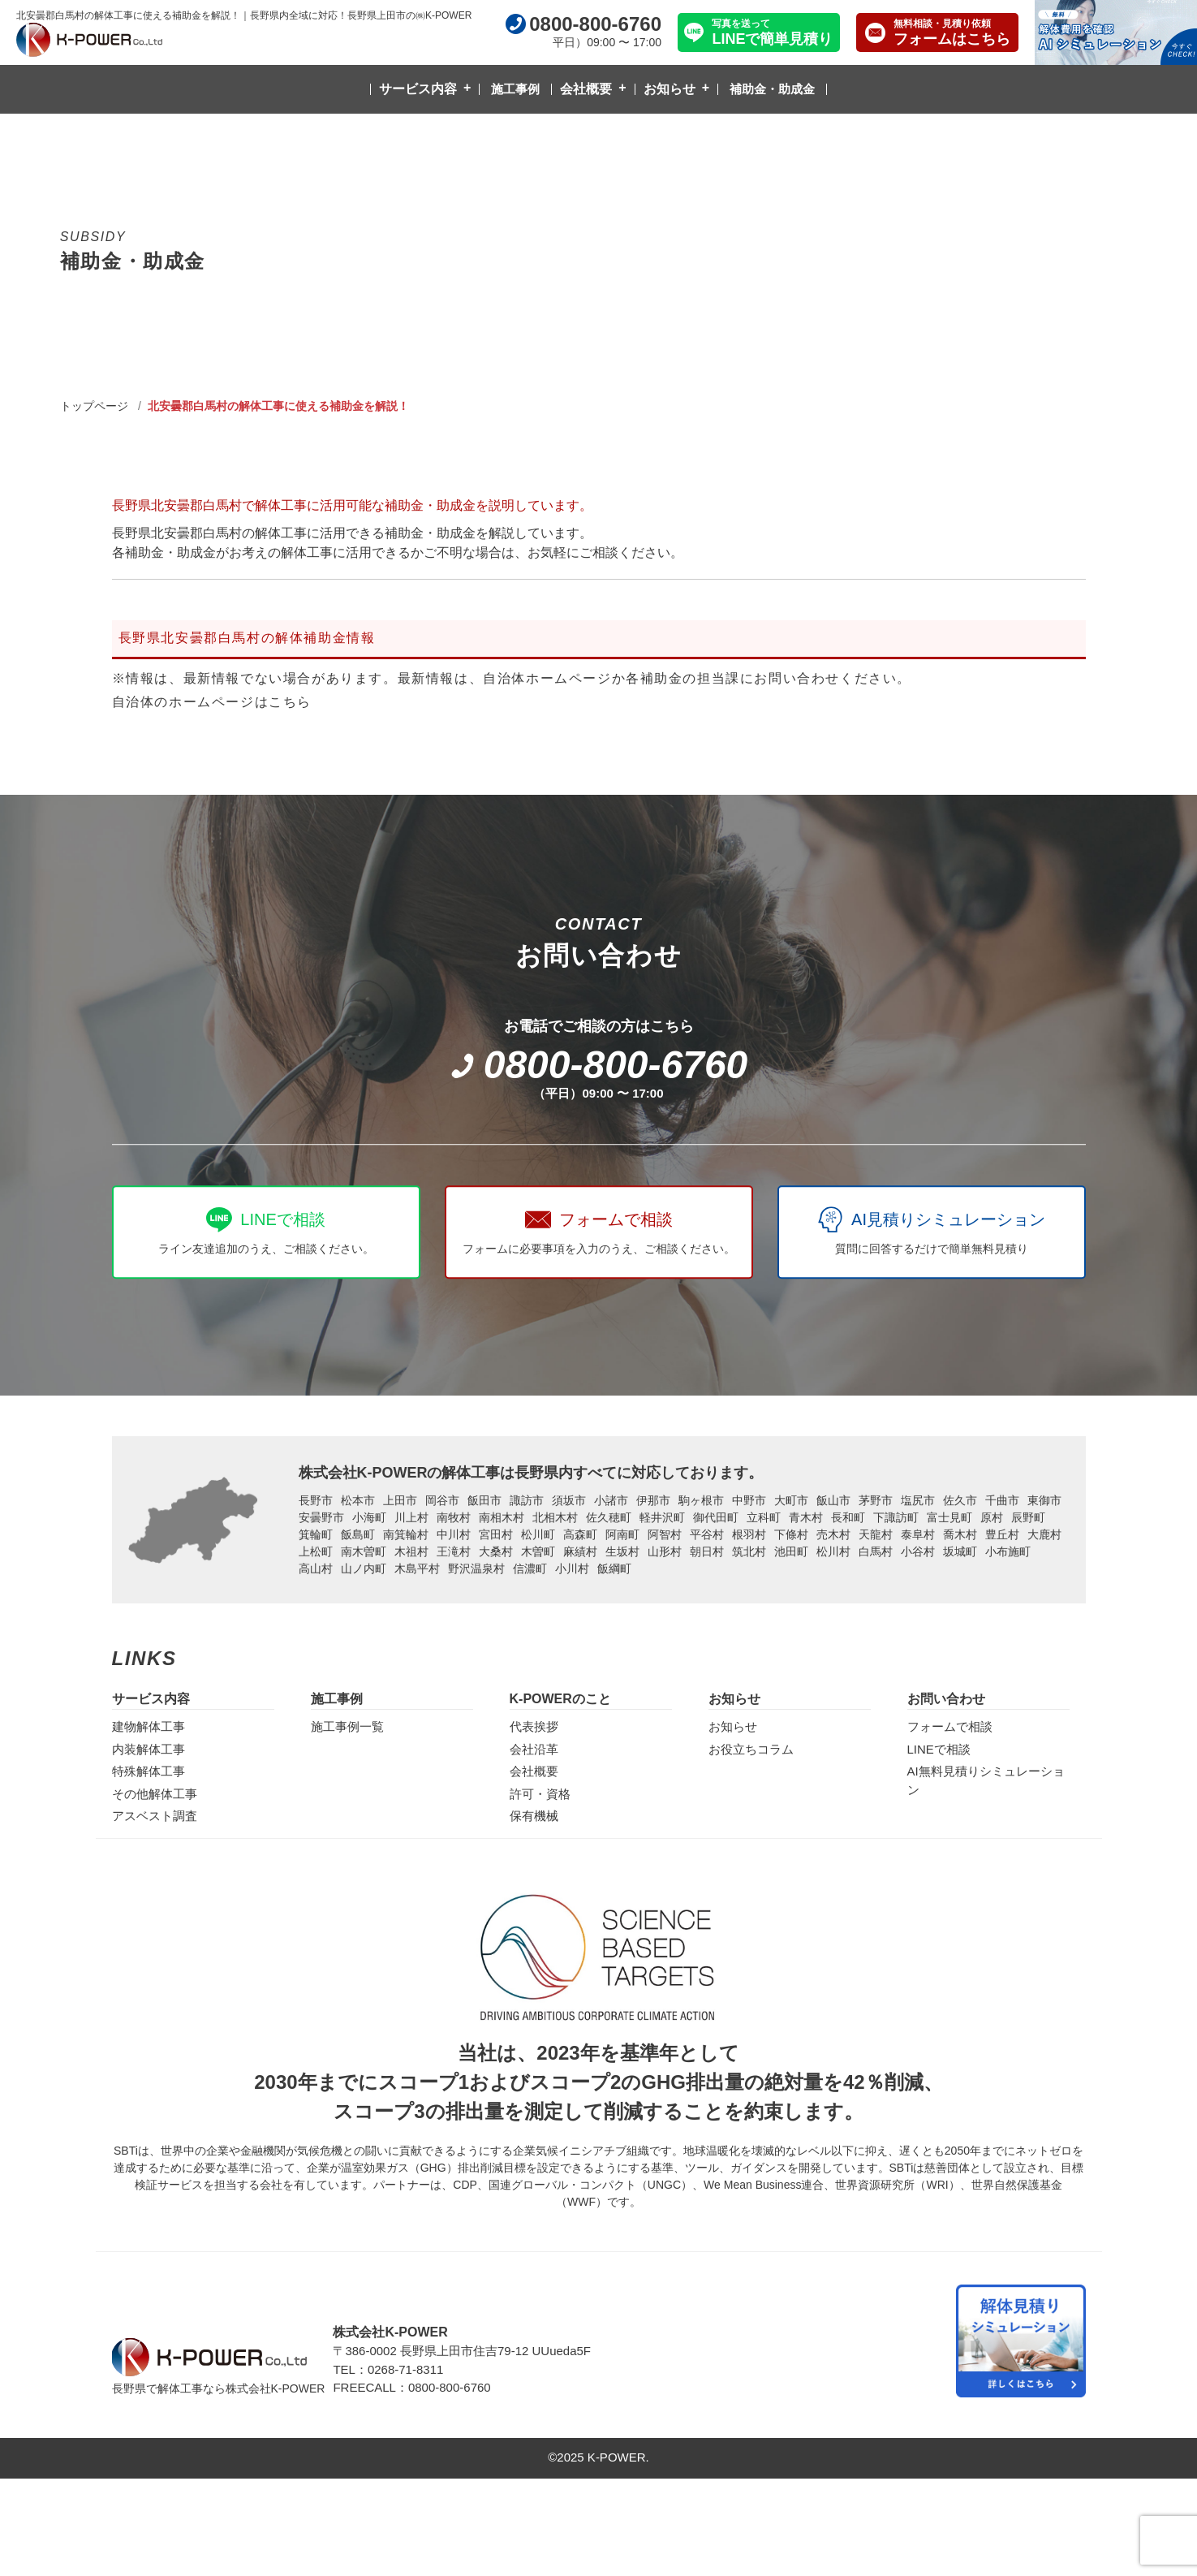 The width and height of the screenshot is (1197, 2576). I want to click on フォームで相談, so click(949, 1726).